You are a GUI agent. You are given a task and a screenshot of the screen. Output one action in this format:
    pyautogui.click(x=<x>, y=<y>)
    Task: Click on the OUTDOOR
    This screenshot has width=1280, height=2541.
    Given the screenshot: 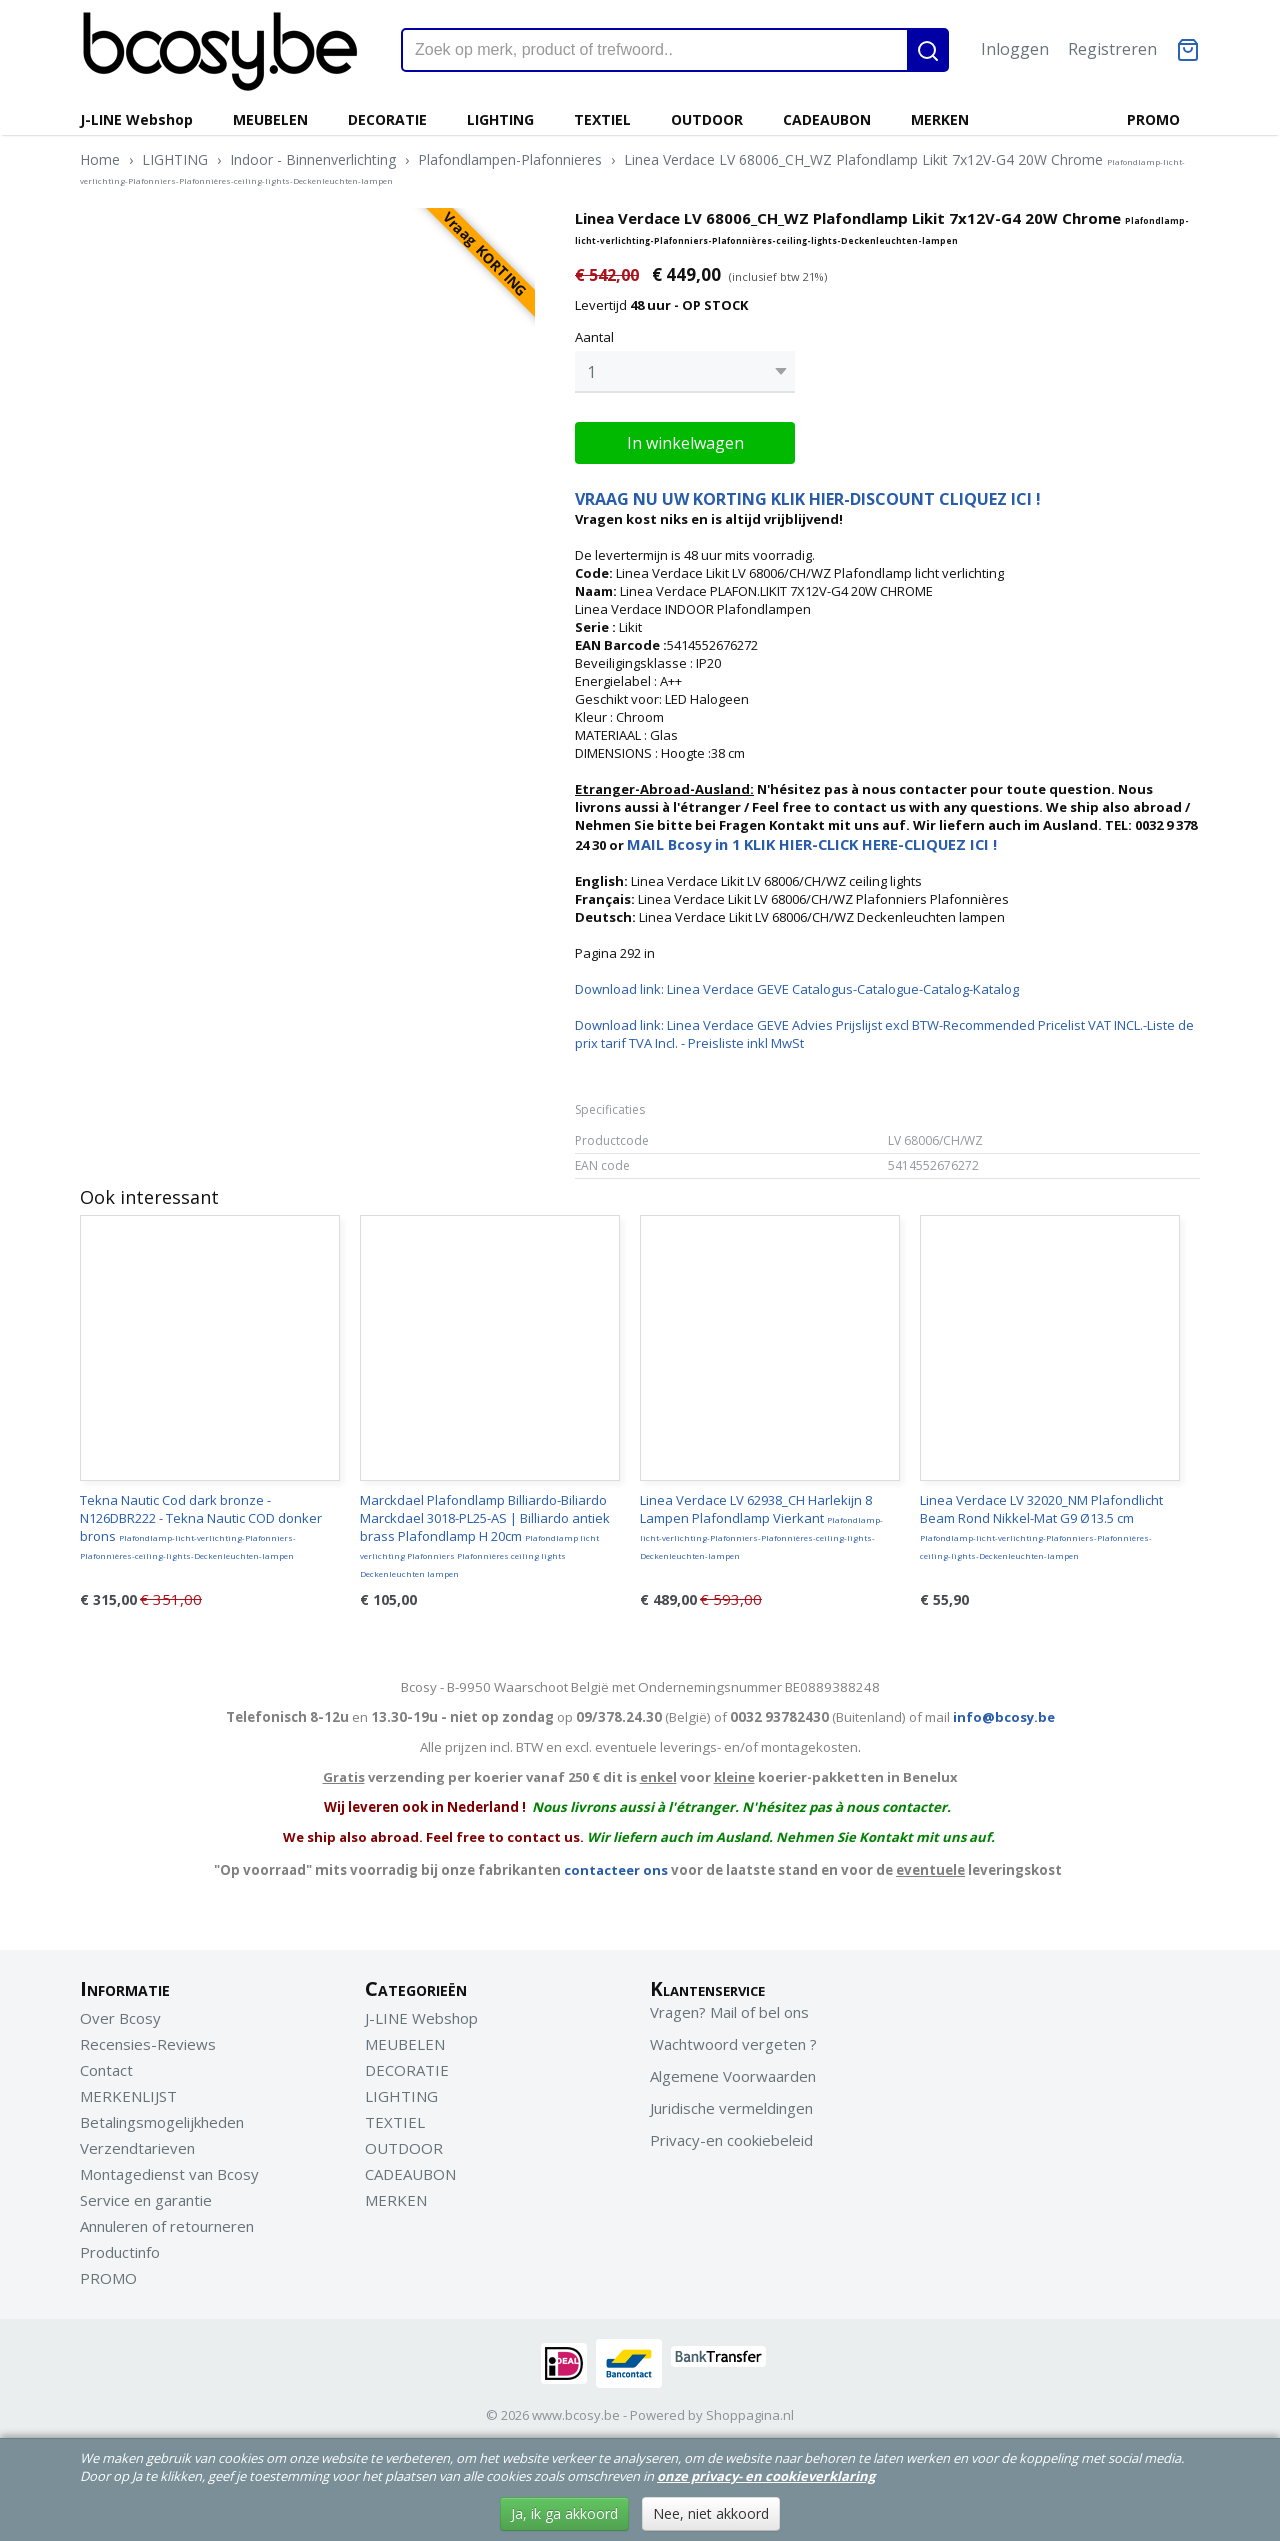 What is the action you would take?
    pyautogui.click(x=707, y=119)
    